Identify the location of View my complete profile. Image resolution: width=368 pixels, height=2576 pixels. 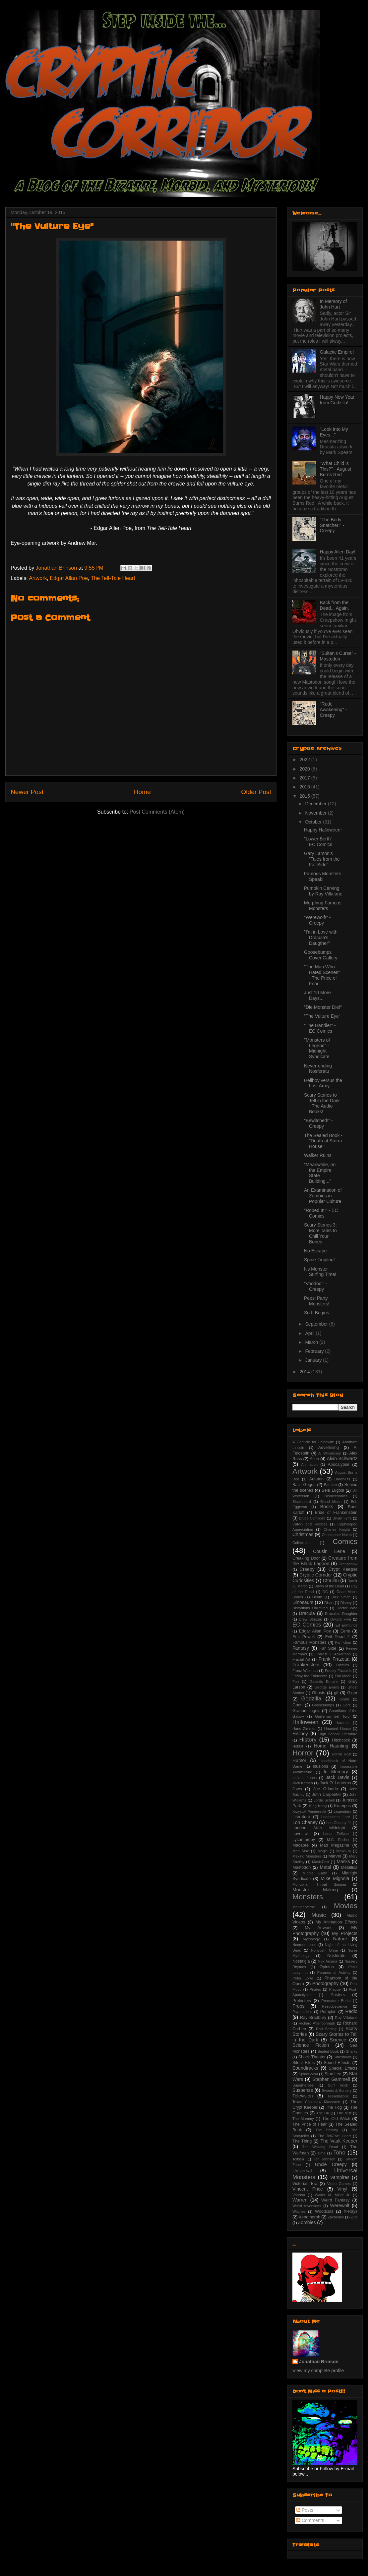
(318, 2370).